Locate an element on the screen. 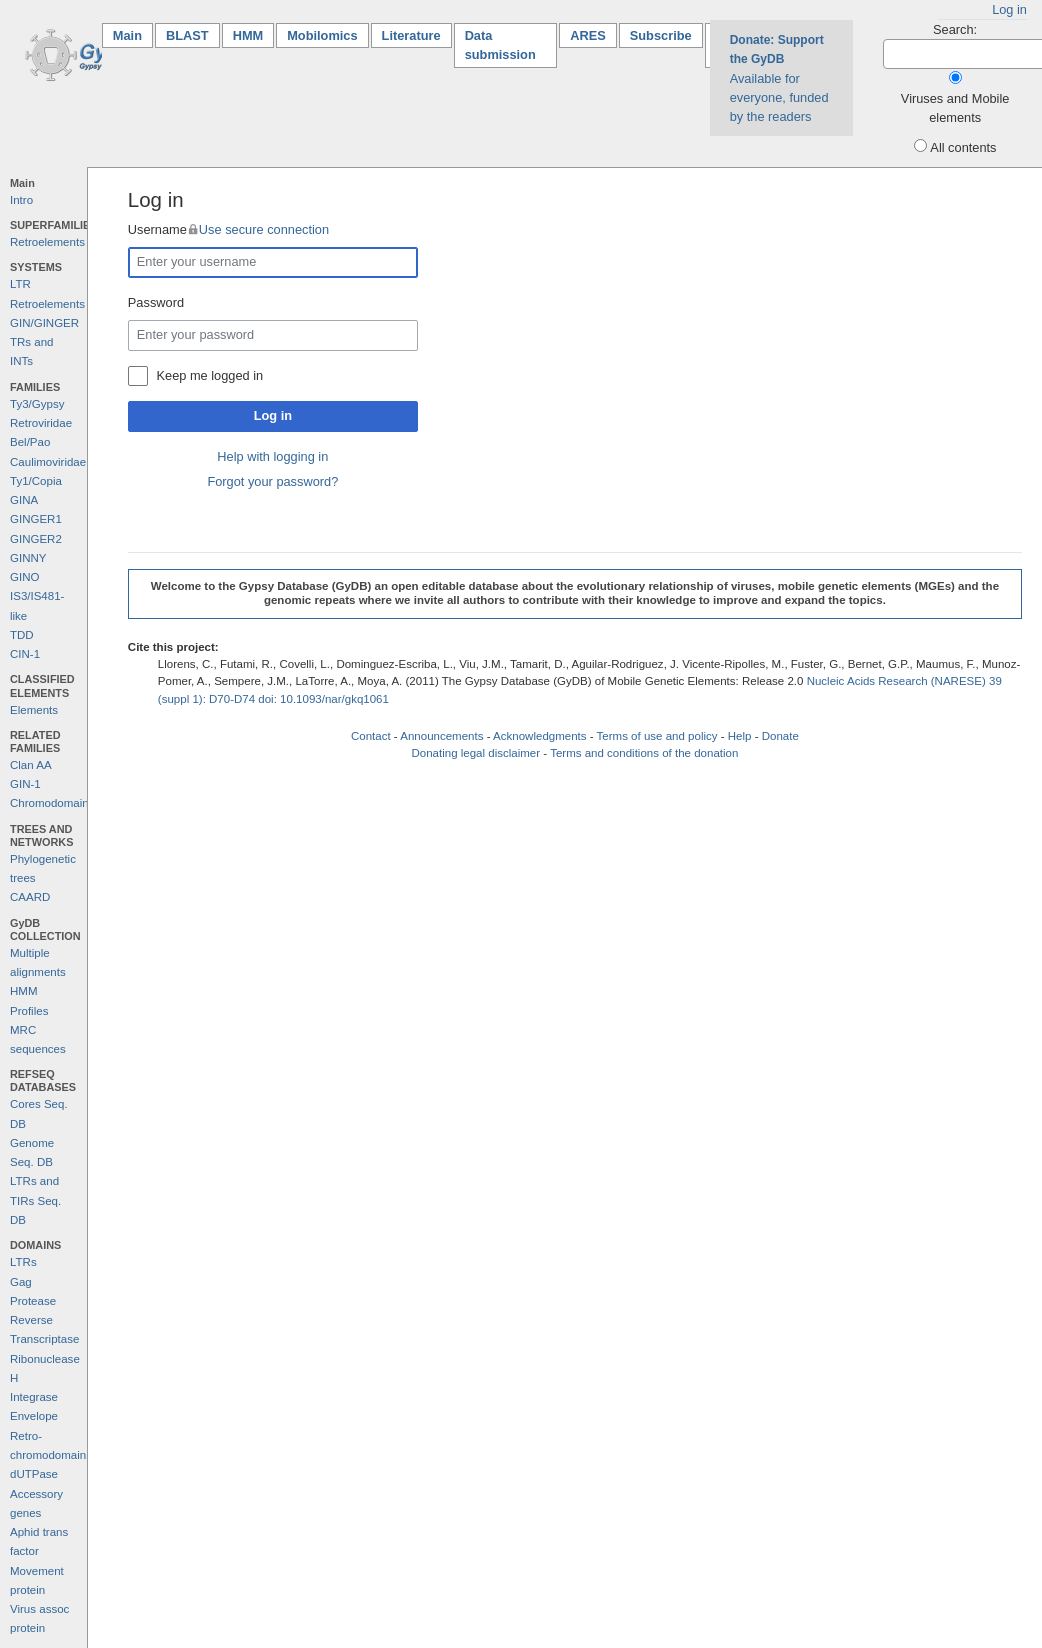 Image resolution: width=1042 pixels, height=1648 pixels. Retroviridae is located at coordinates (41, 423).